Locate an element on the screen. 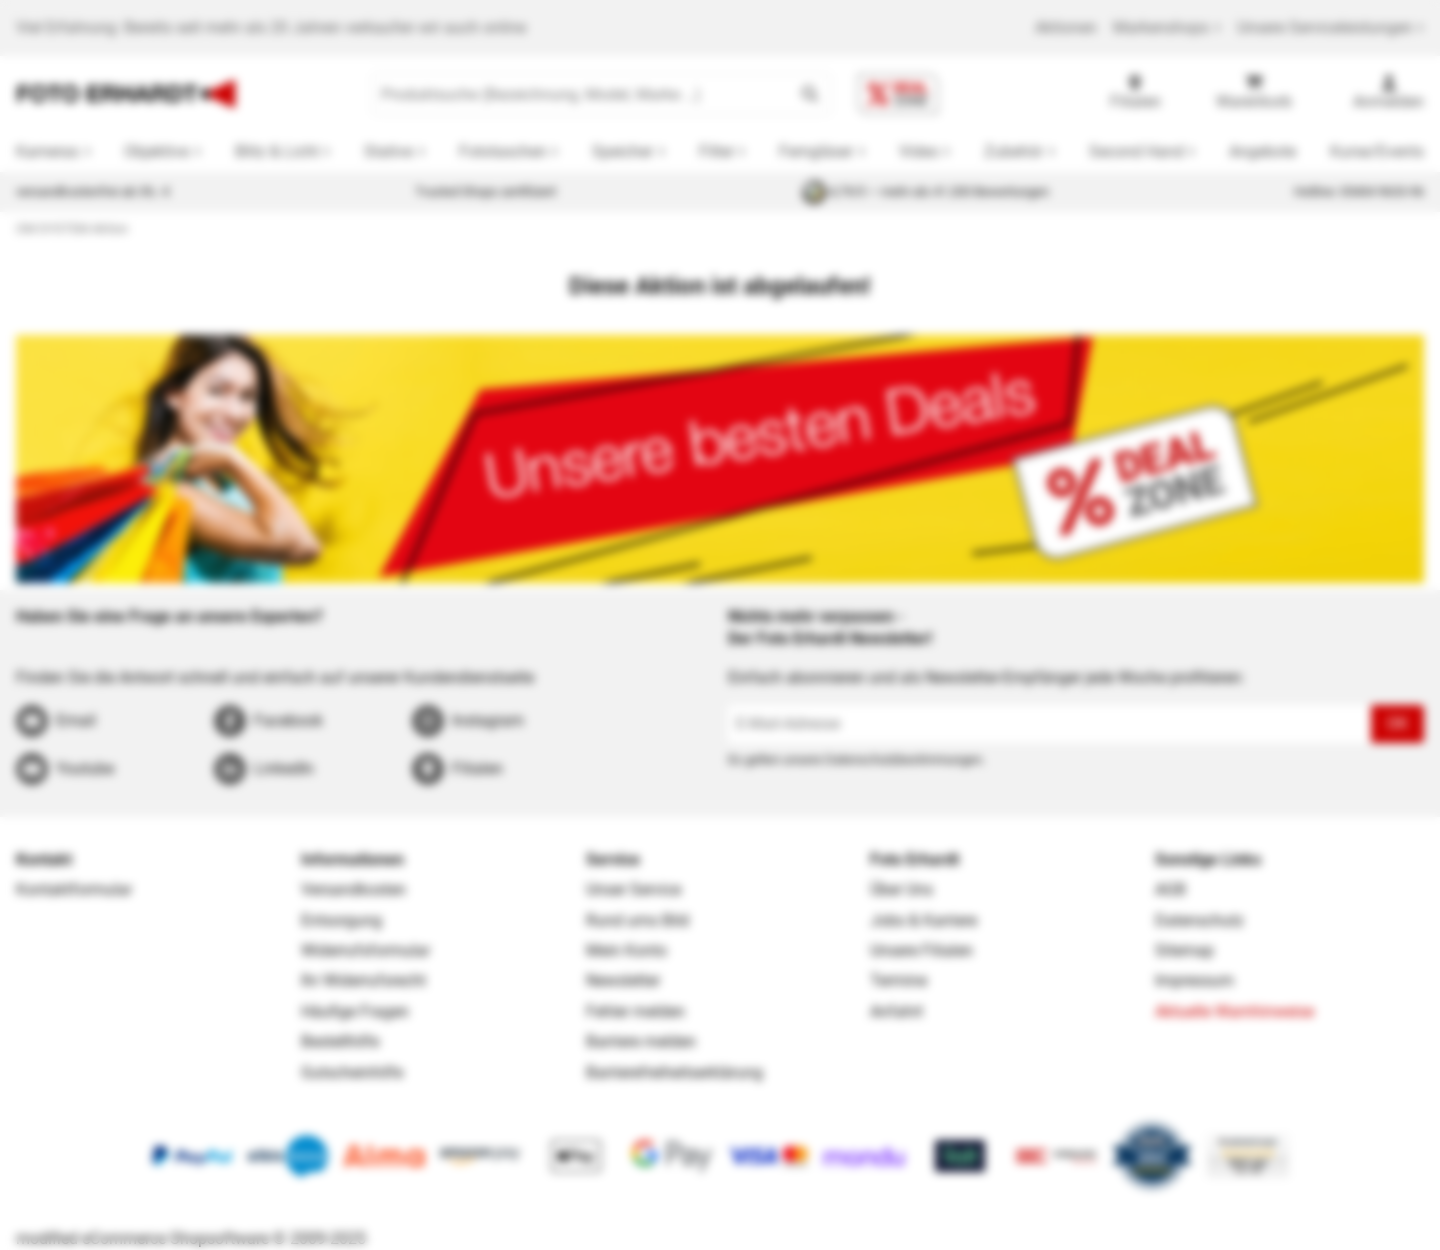  Unsere Serviceleistungen [button] is located at coordinates (1330, 27).